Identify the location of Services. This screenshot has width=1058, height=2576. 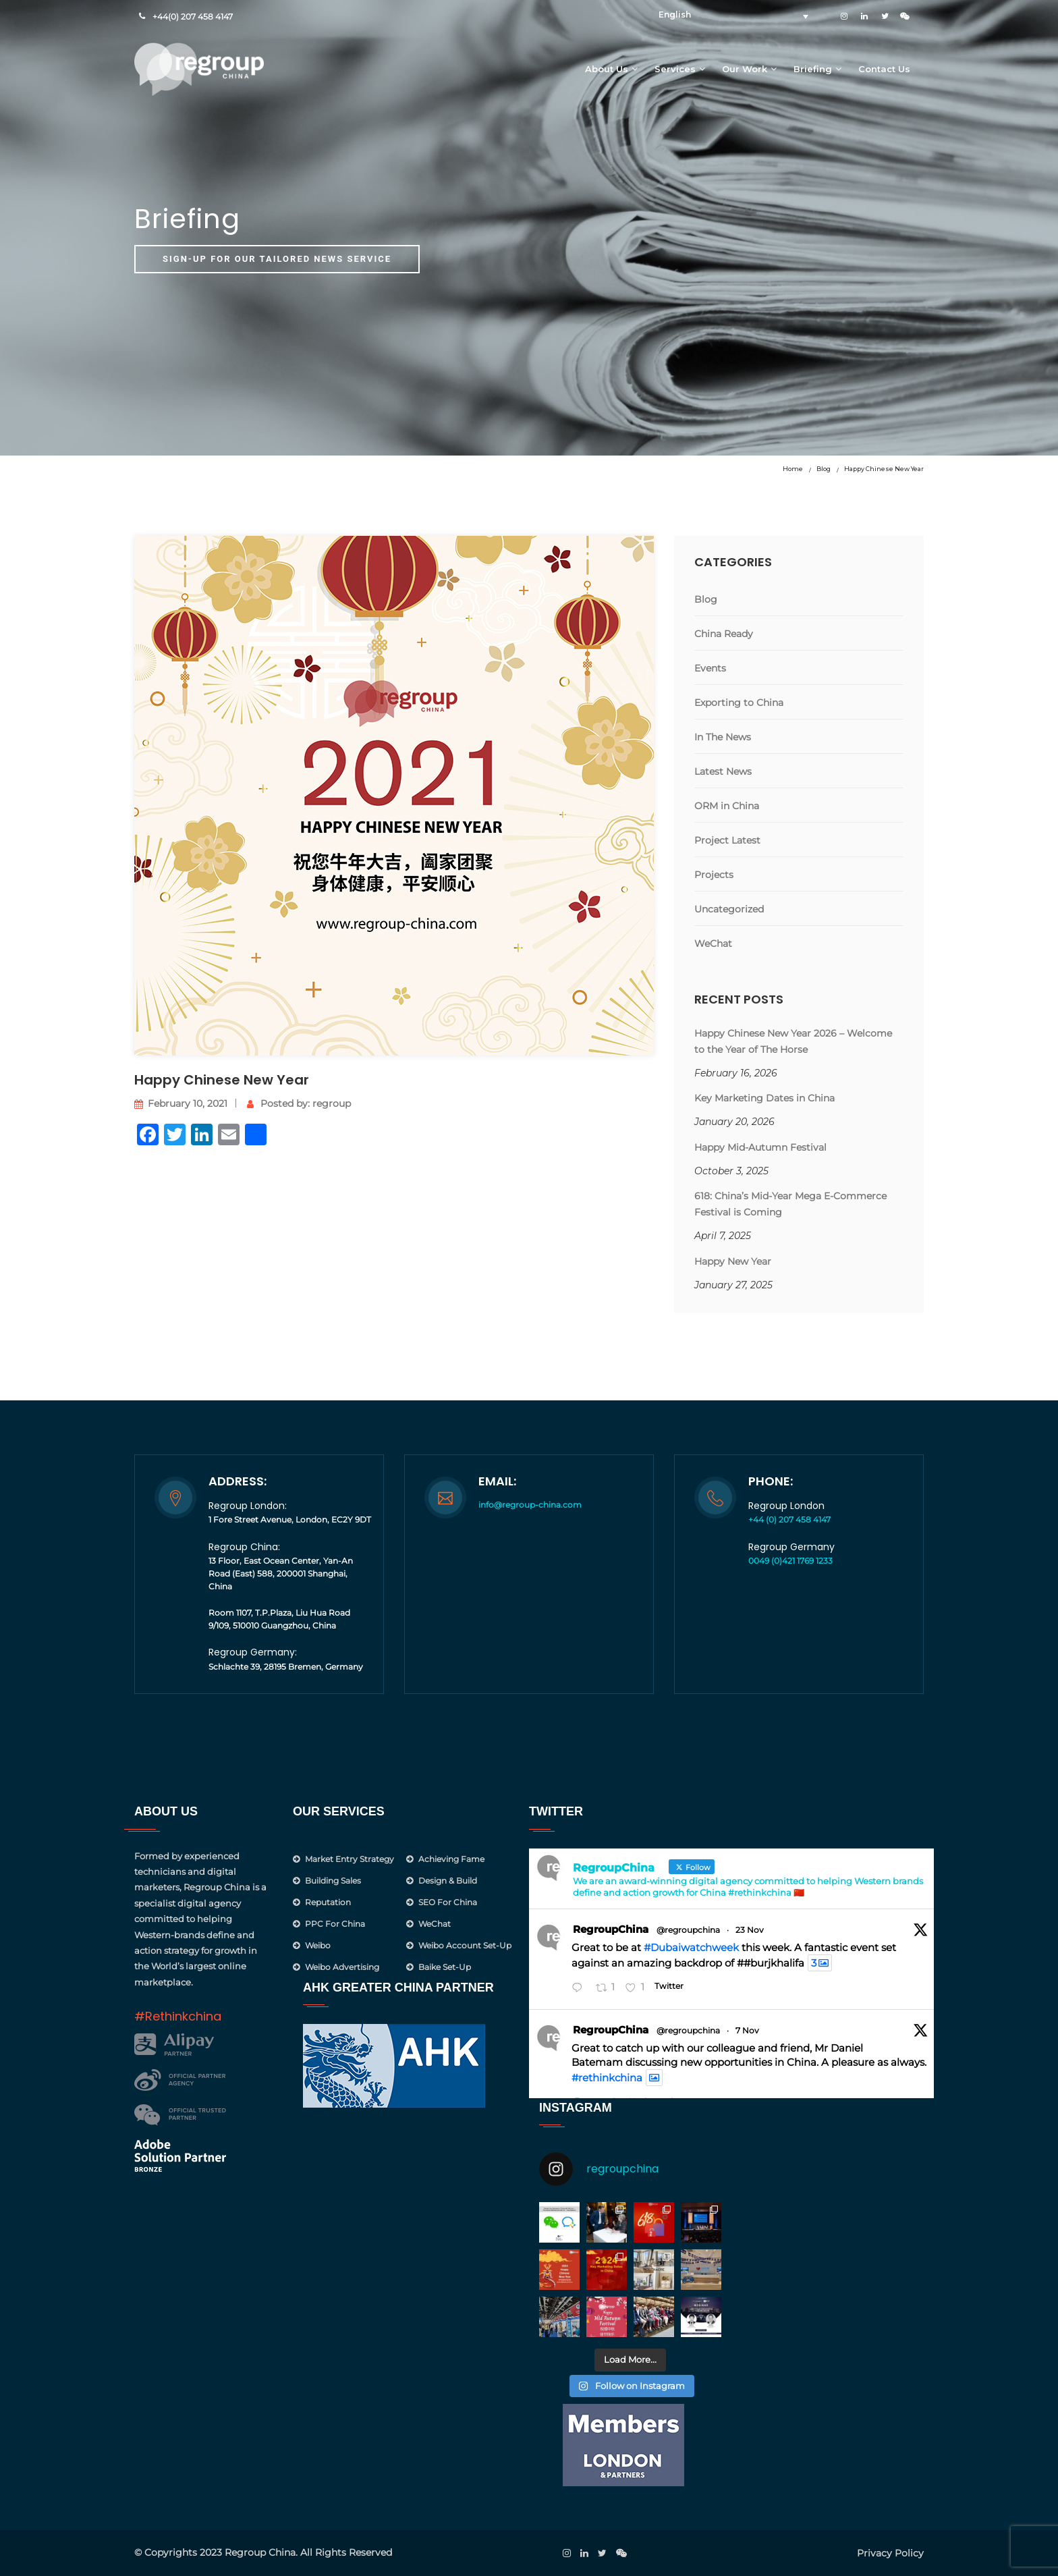
(675, 68).